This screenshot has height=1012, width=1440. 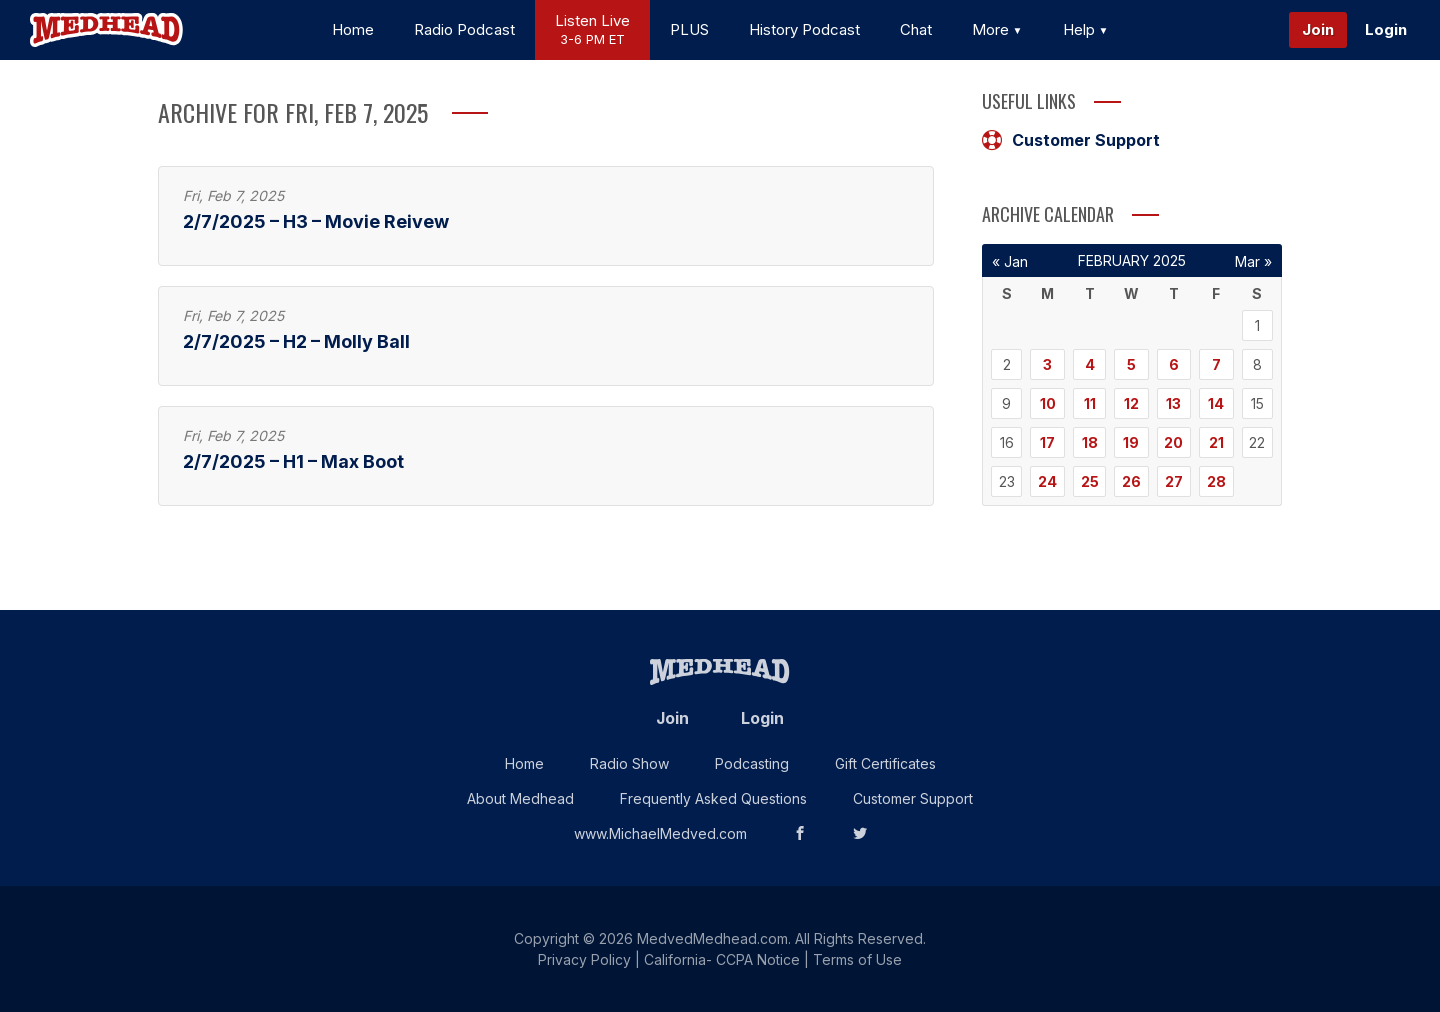 I want to click on 14 [Posts published on February 14, 2025], so click(x=1216, y=403).